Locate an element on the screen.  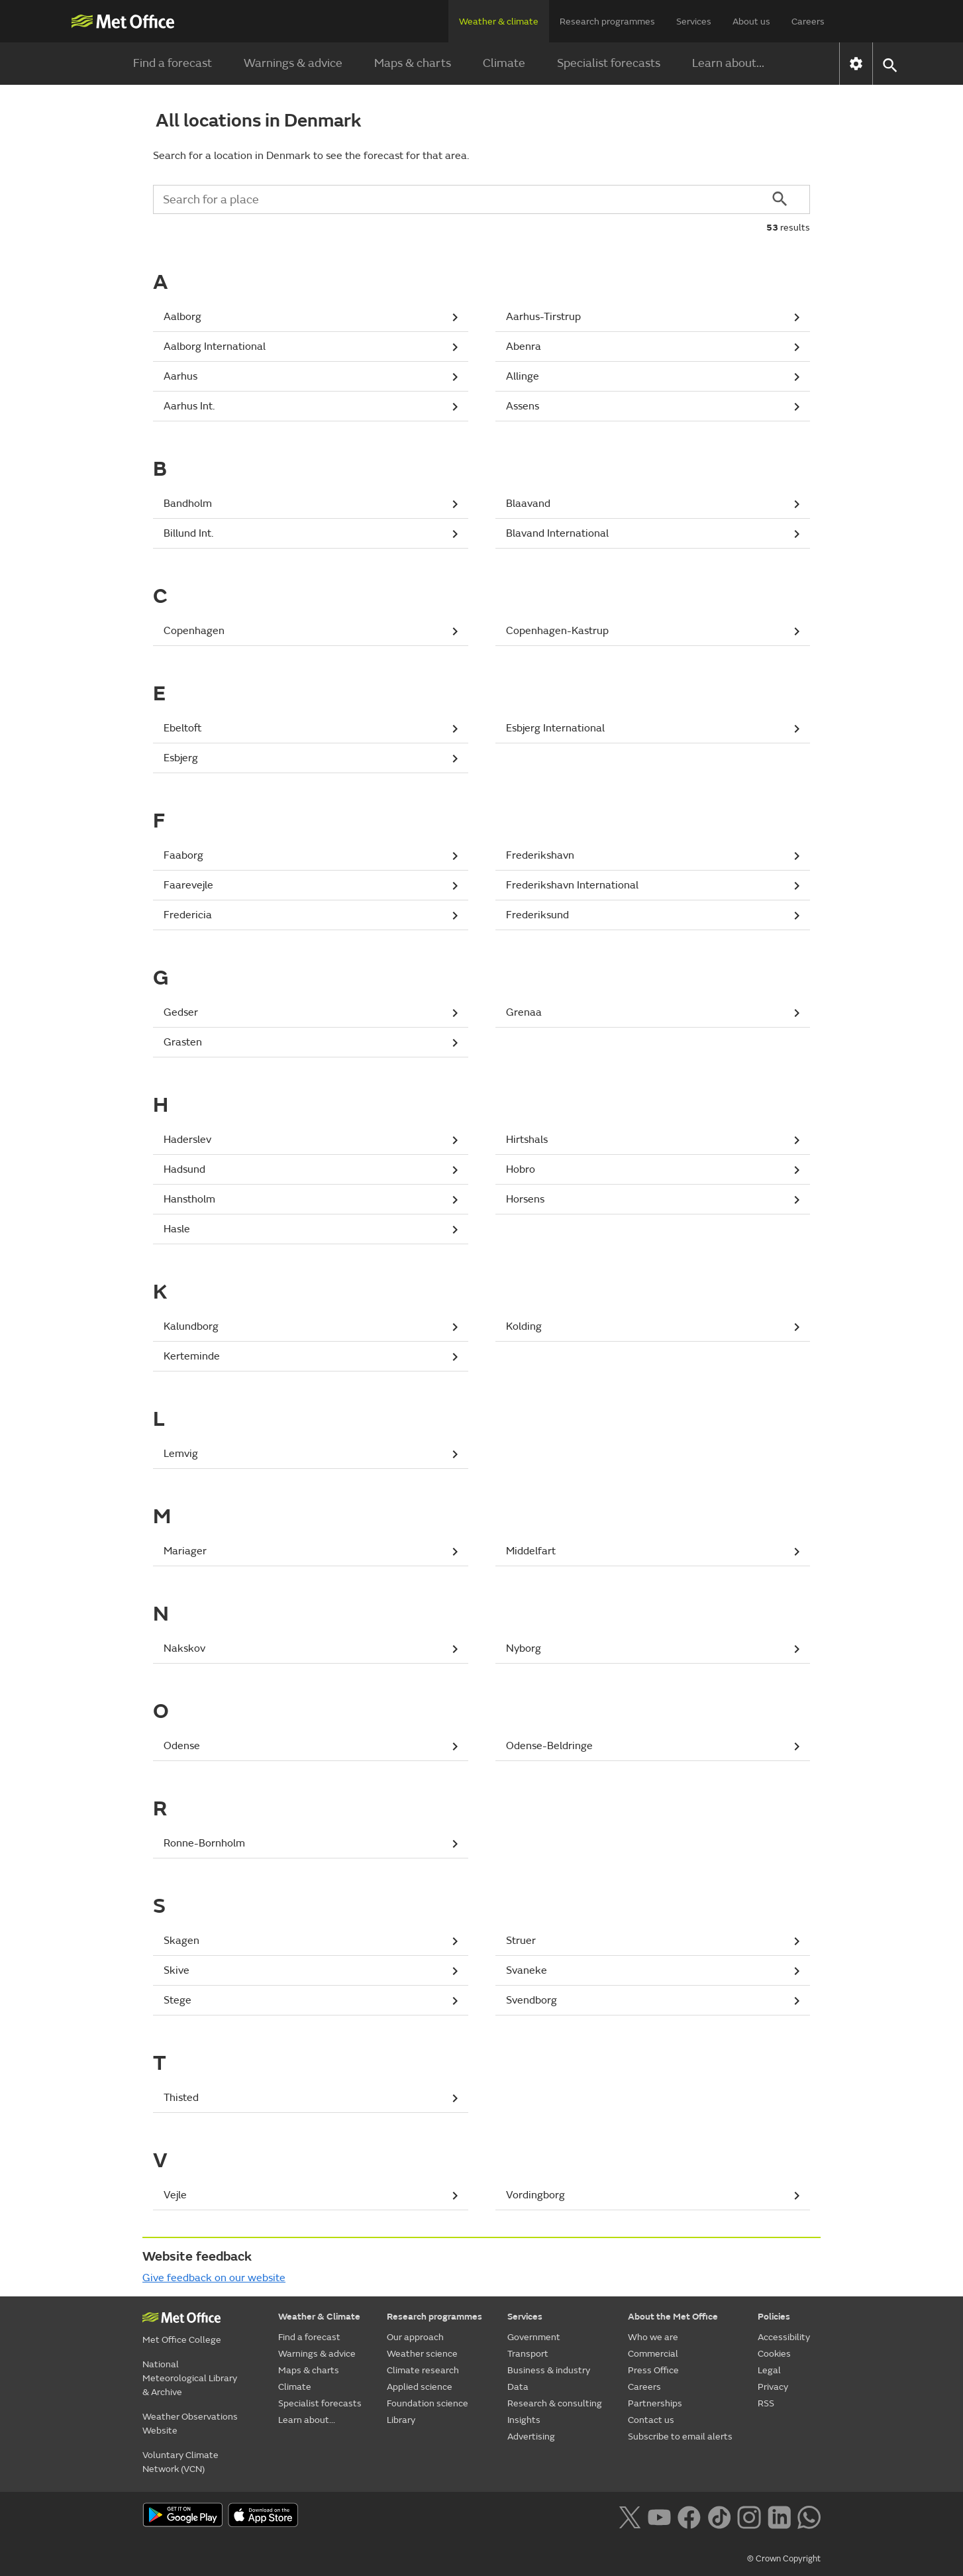
Who we are is located at coordinates (653, 2337).